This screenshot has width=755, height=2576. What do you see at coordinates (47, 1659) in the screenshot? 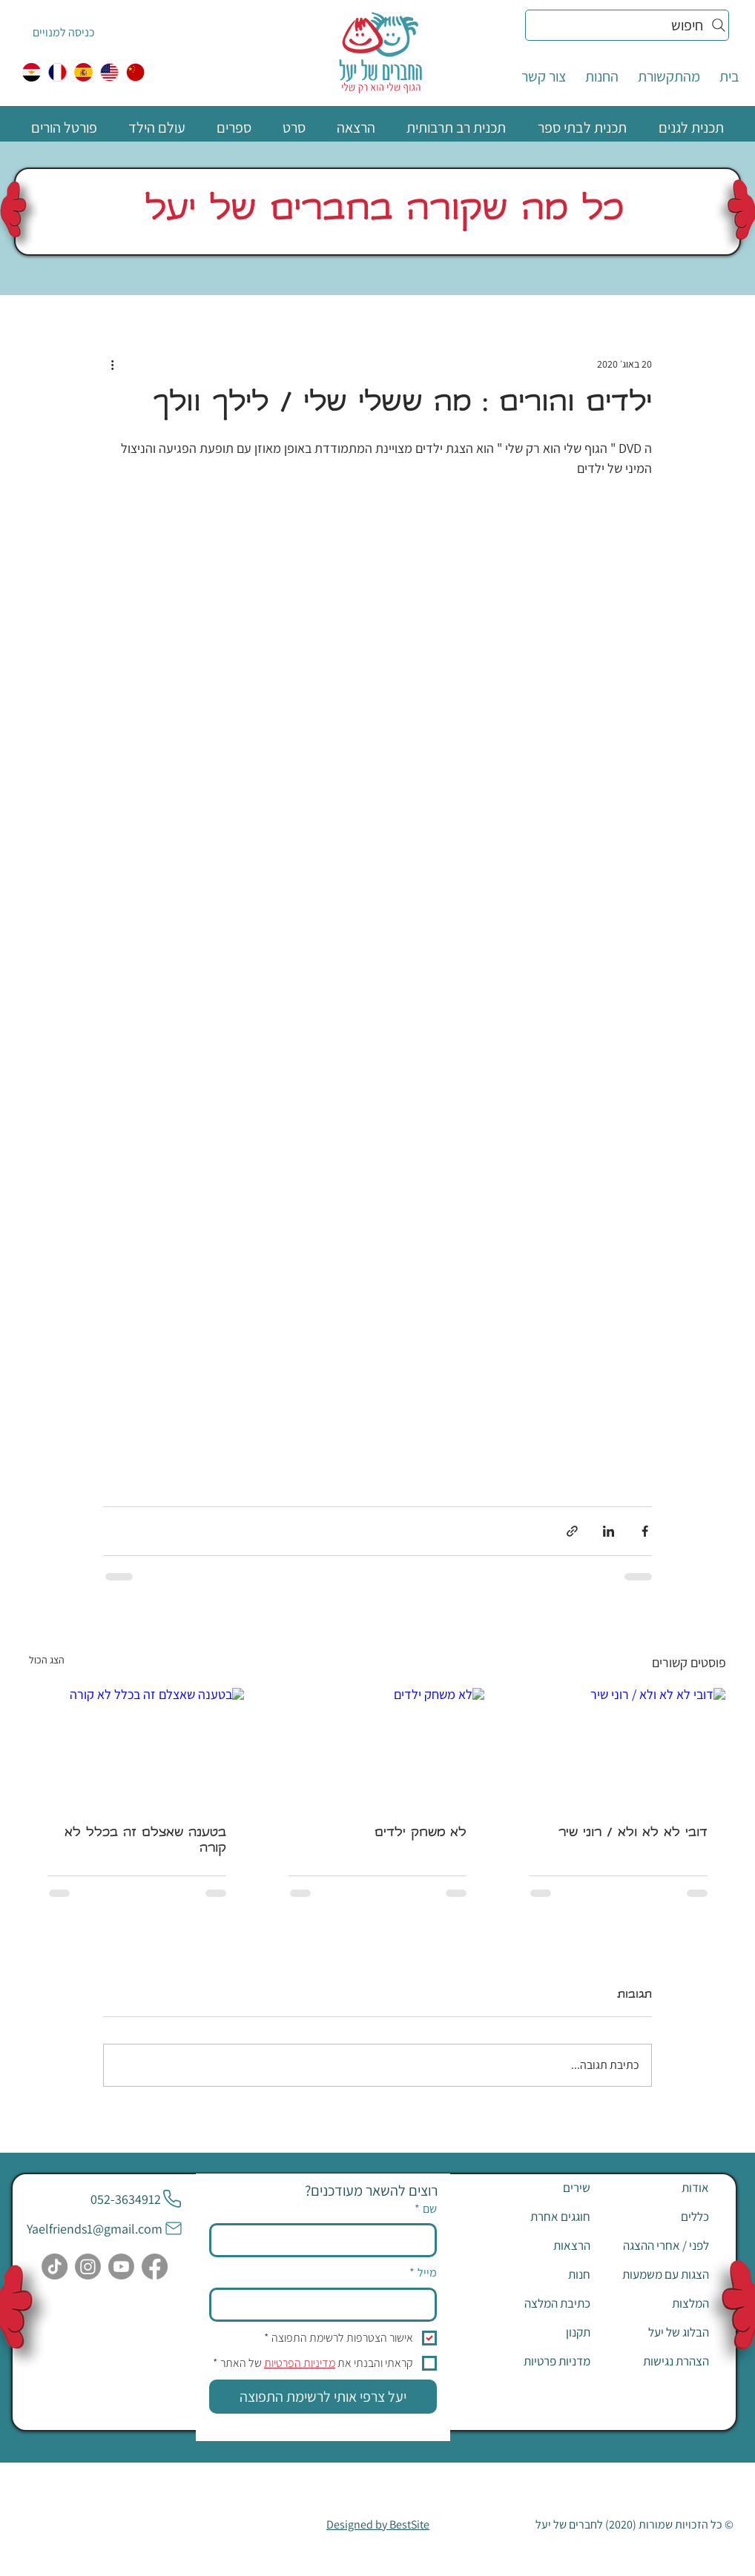
I see `הצג הכול` at bounding box center [47, 1659].